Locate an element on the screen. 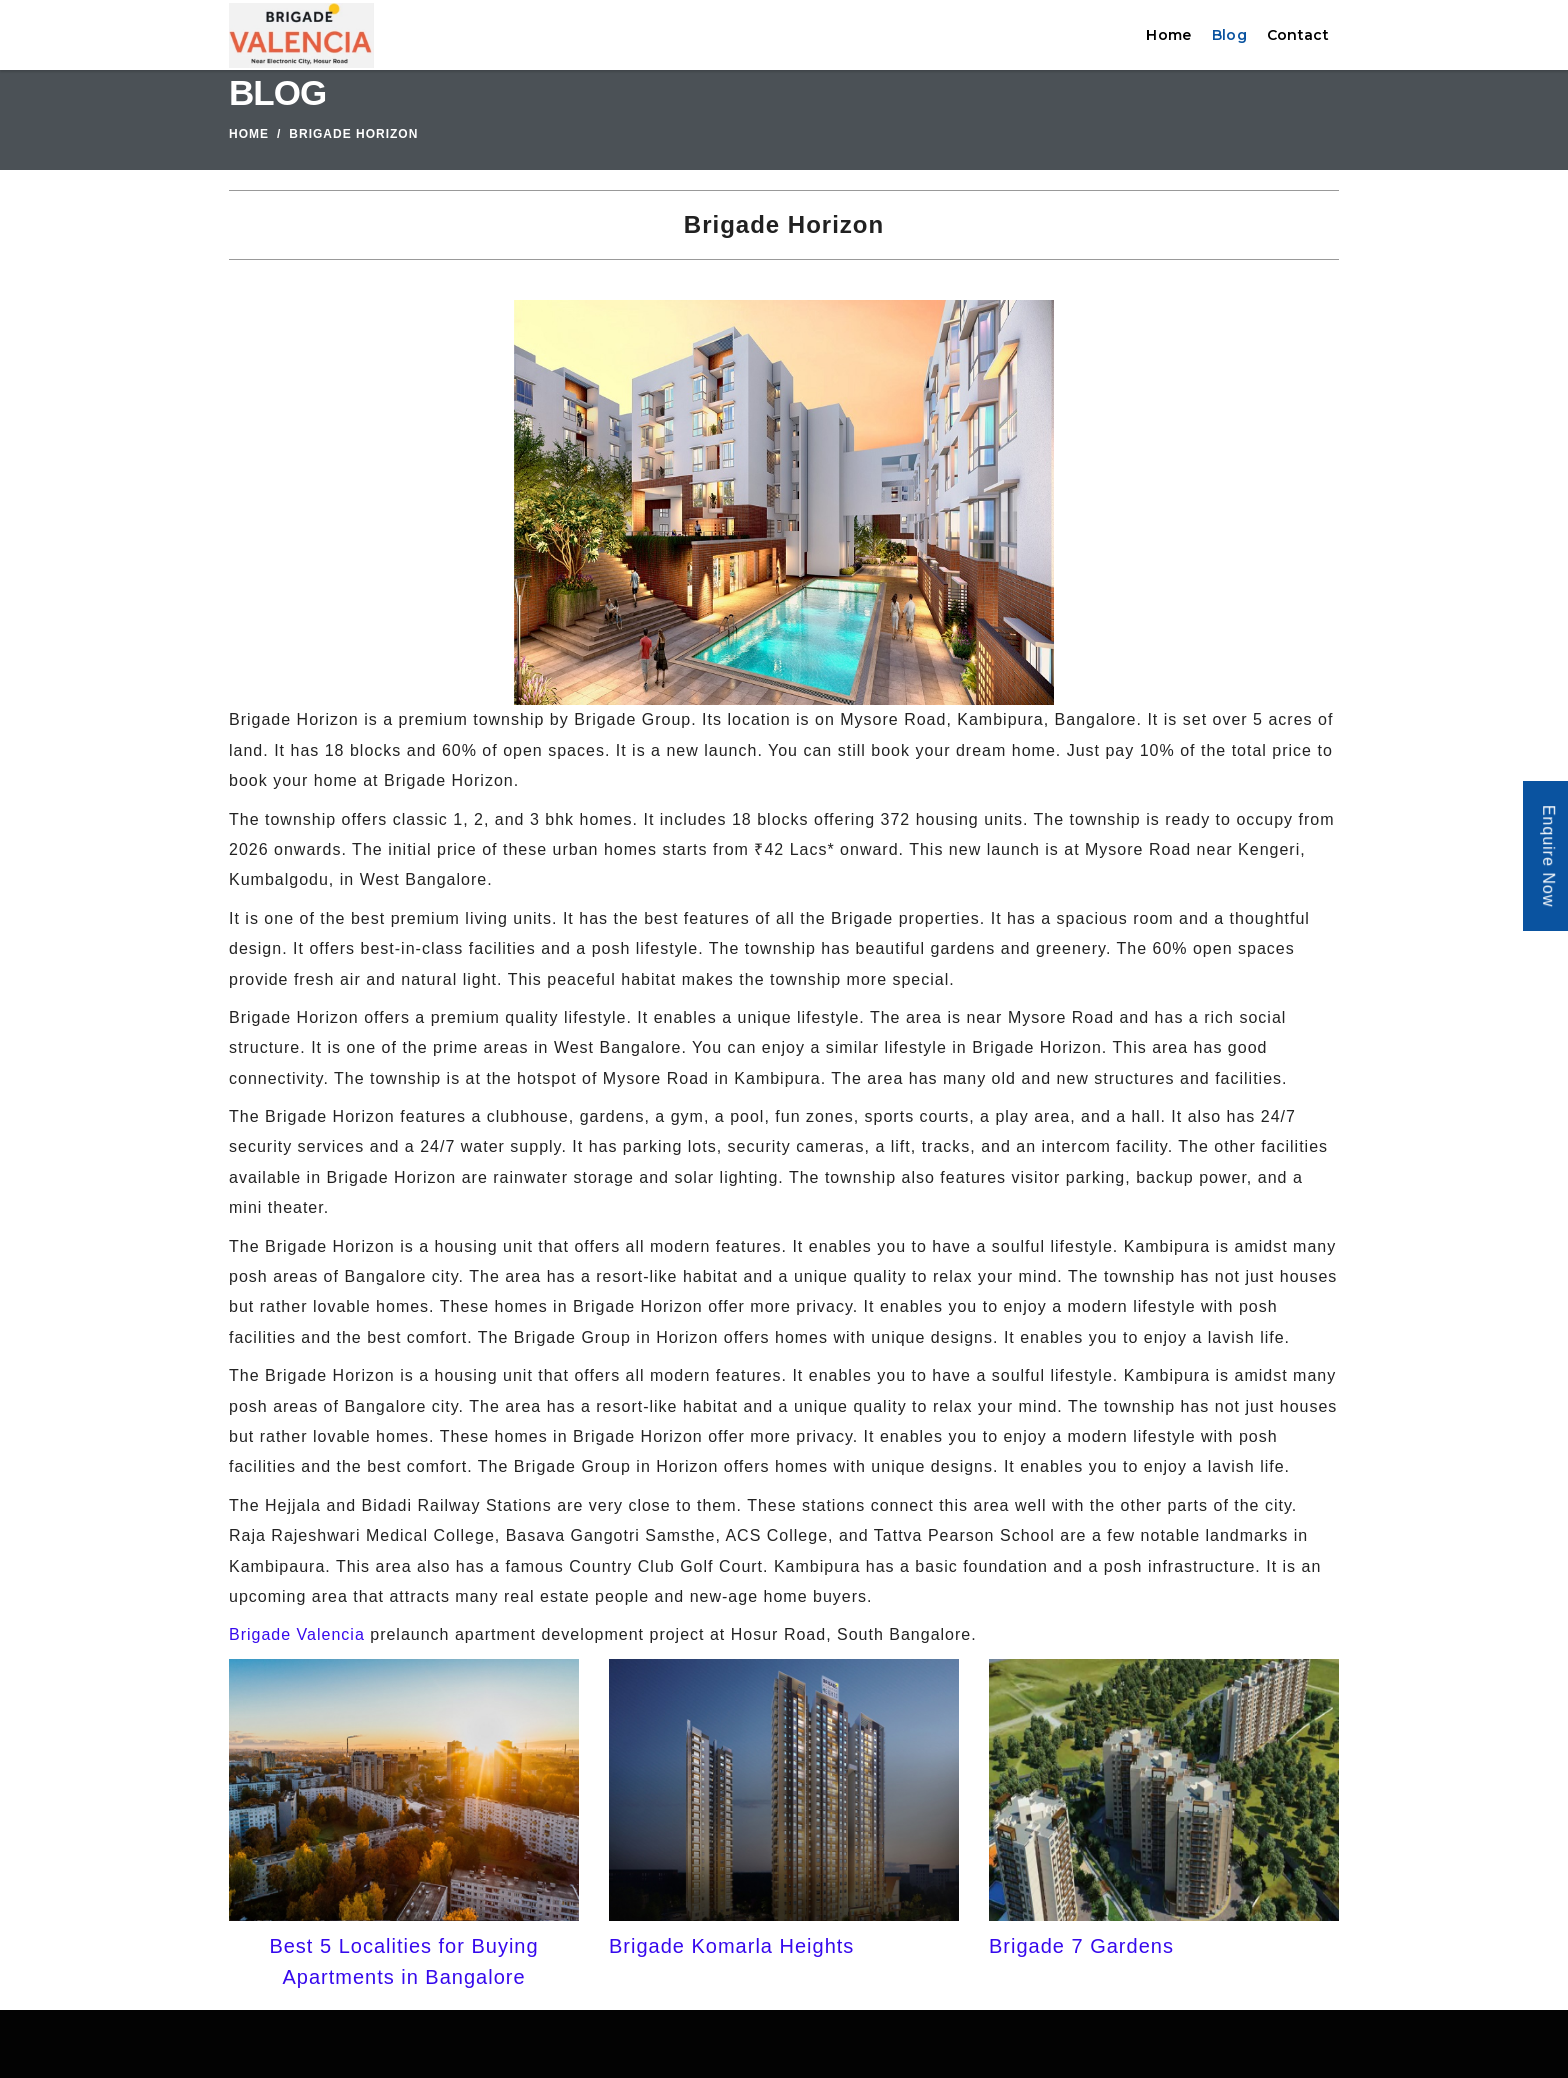 This screenshot has width=1568, height=2078. Brigade Komarla Heights is located at coordinates (731, 1946).